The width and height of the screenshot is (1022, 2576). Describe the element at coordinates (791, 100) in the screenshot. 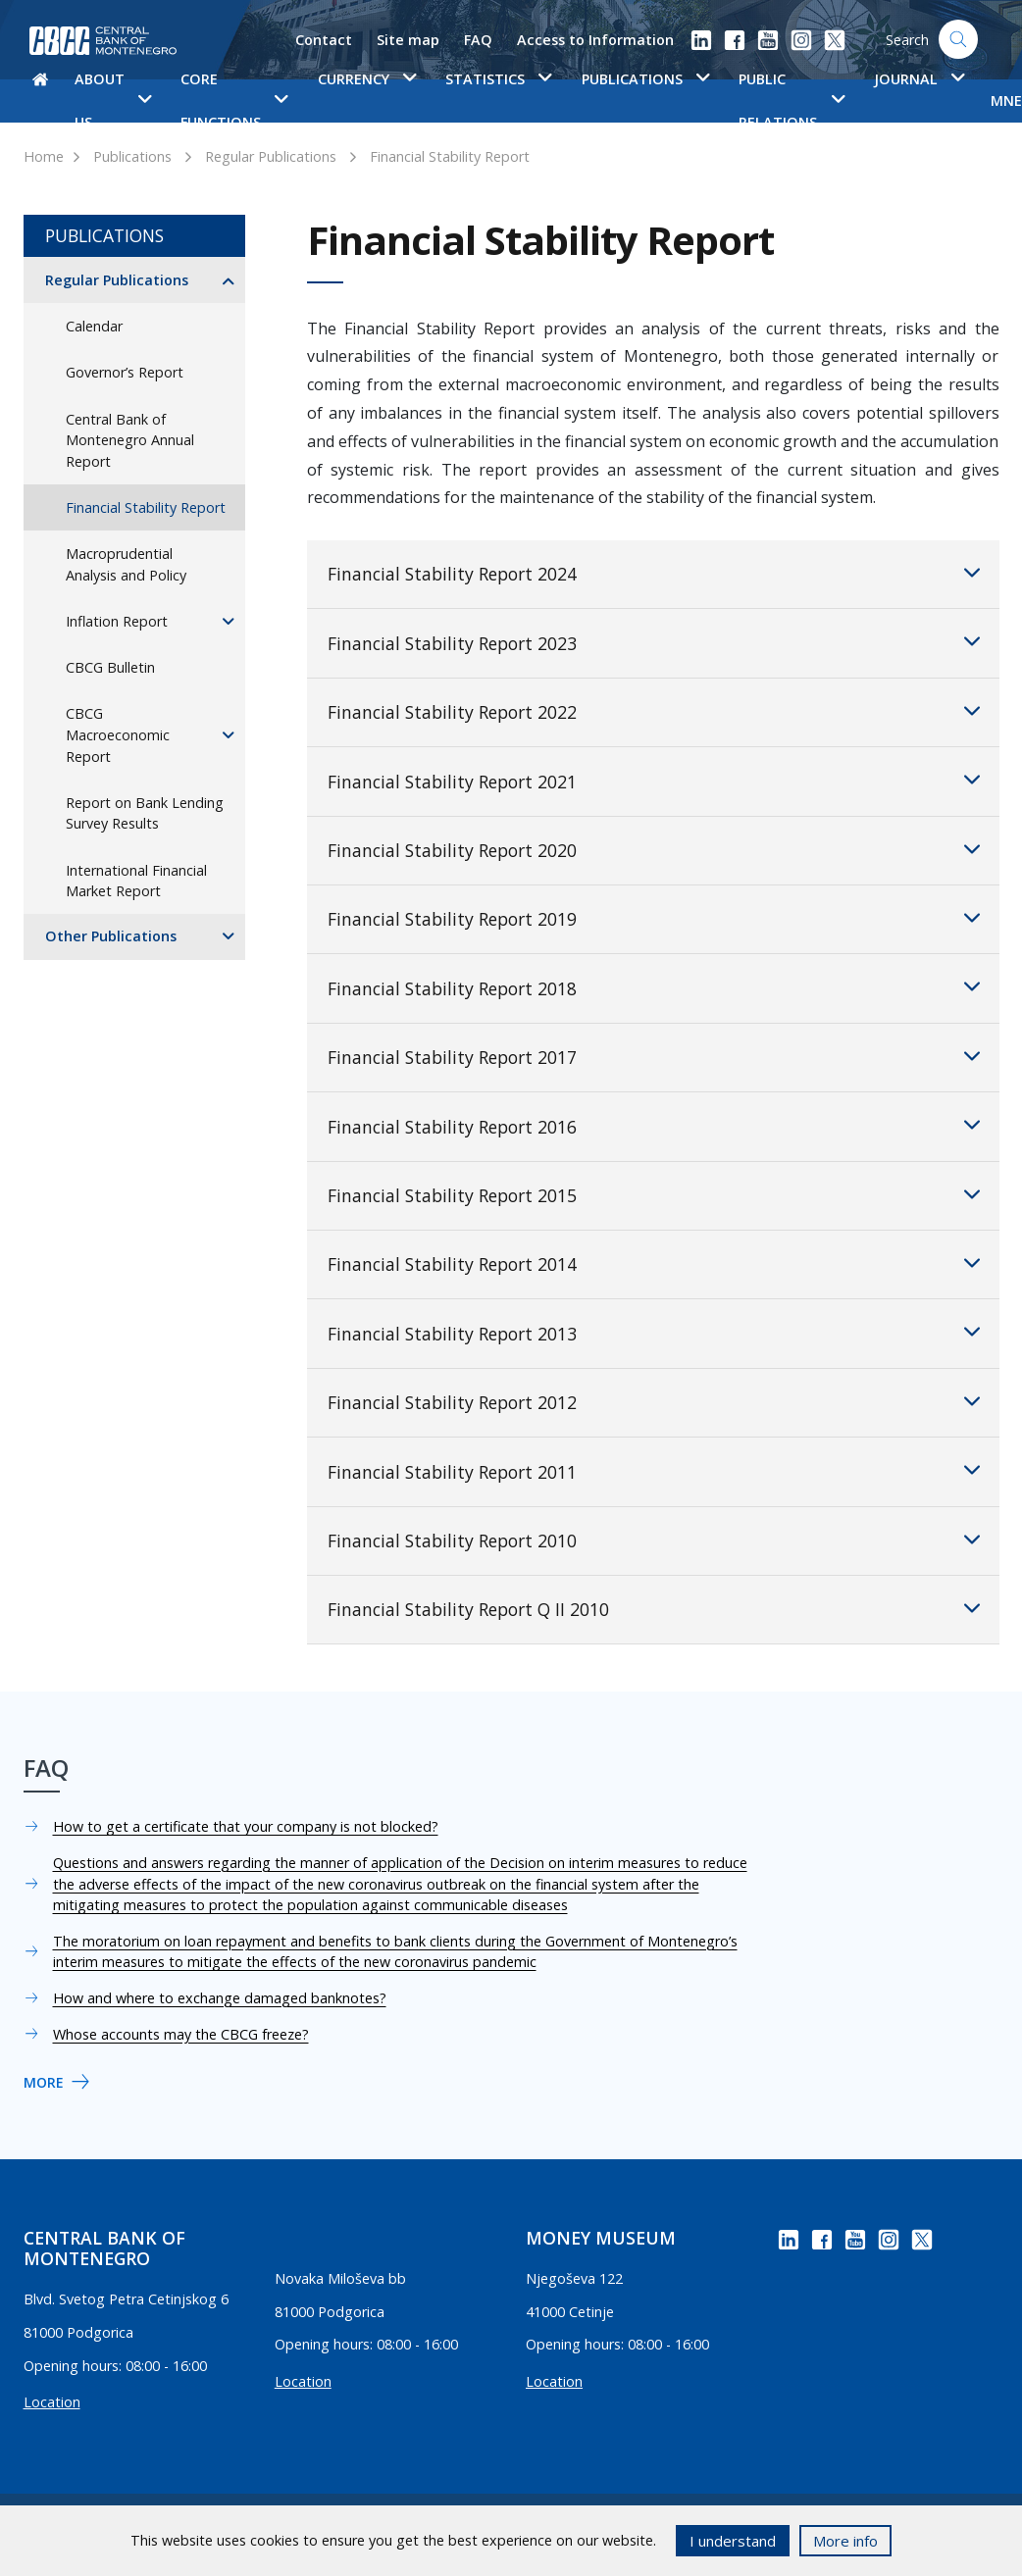

I see `Public Relations [button]` at that location.